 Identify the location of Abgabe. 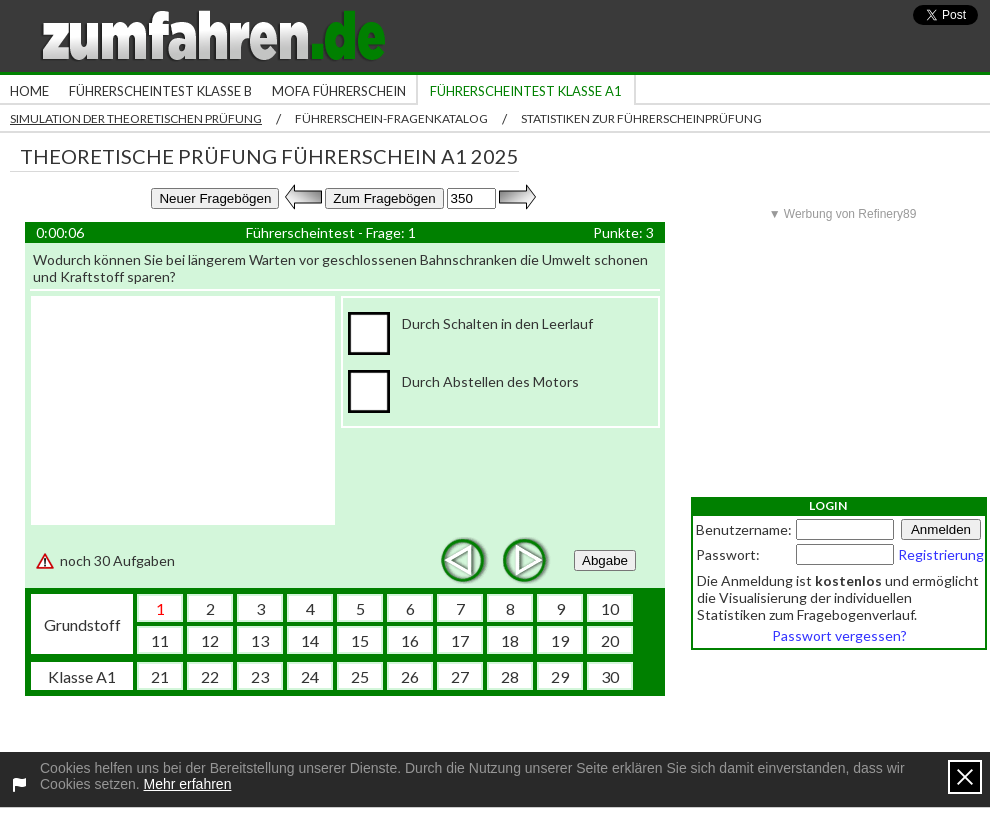
(605, 560).